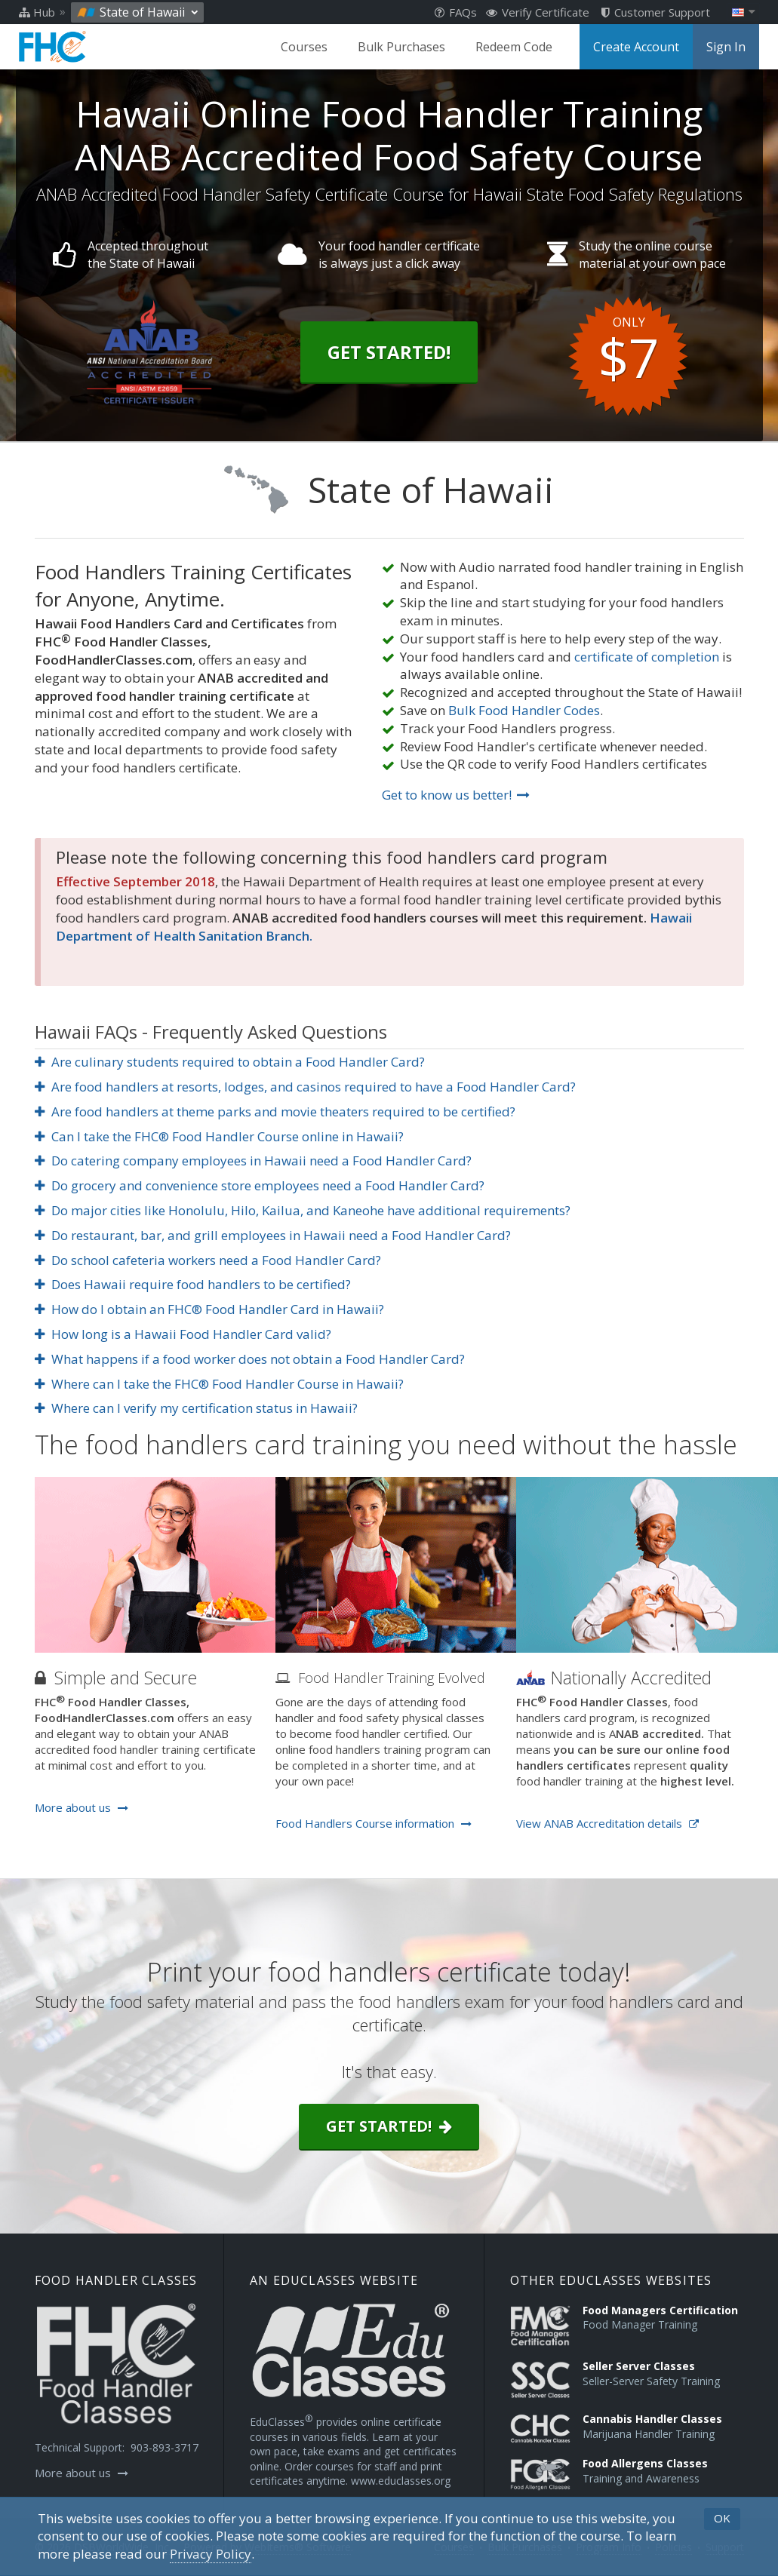 The image size is (778, 2576). I want to click on www.educlasses.org, so click(401, 2480).